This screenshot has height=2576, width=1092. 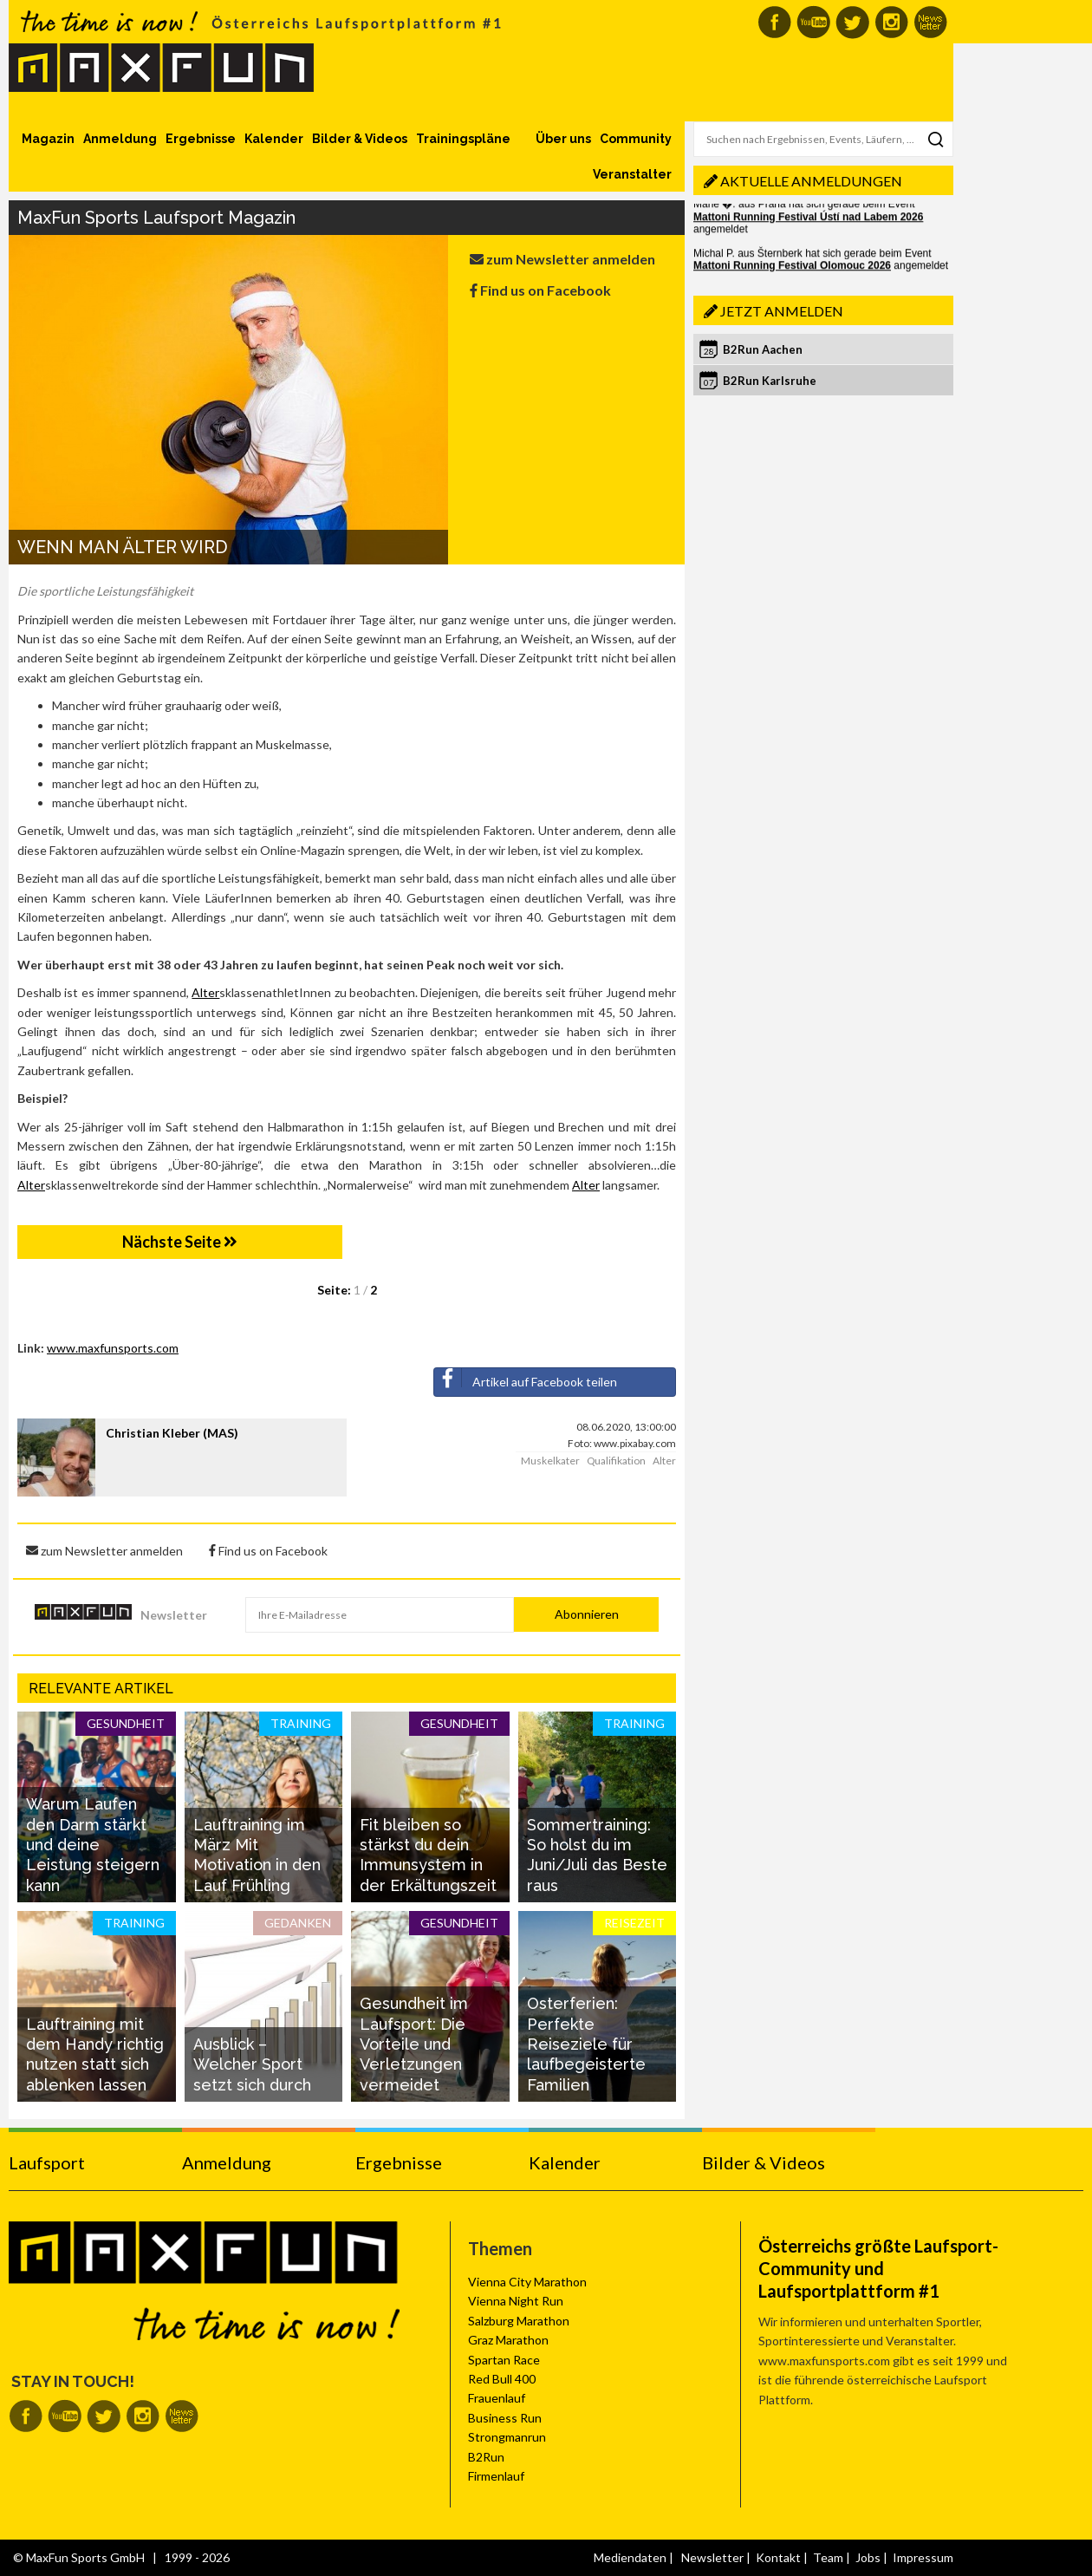 I want to click on Salzburg Marathon, so click(x=518, y=2320).